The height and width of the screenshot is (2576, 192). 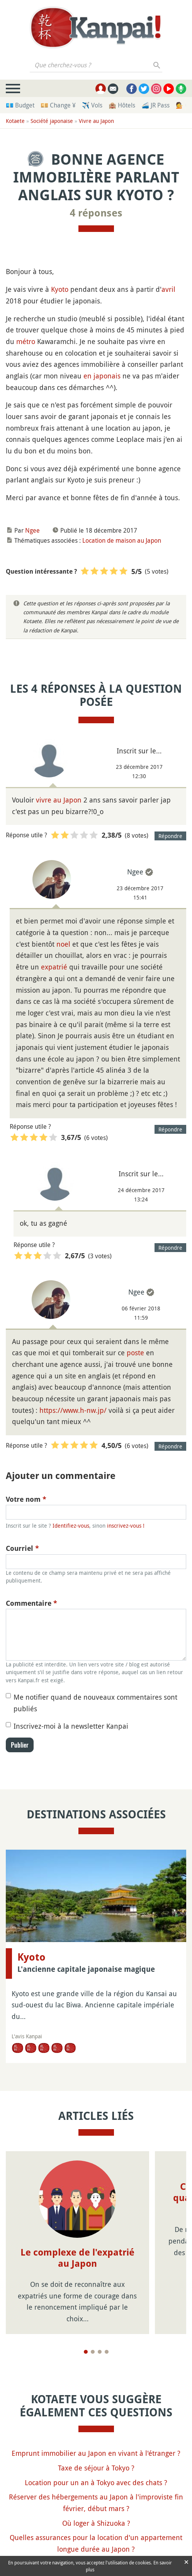 I want to click on https://www.h-nw.jp/, so click(x=73, y=1410).